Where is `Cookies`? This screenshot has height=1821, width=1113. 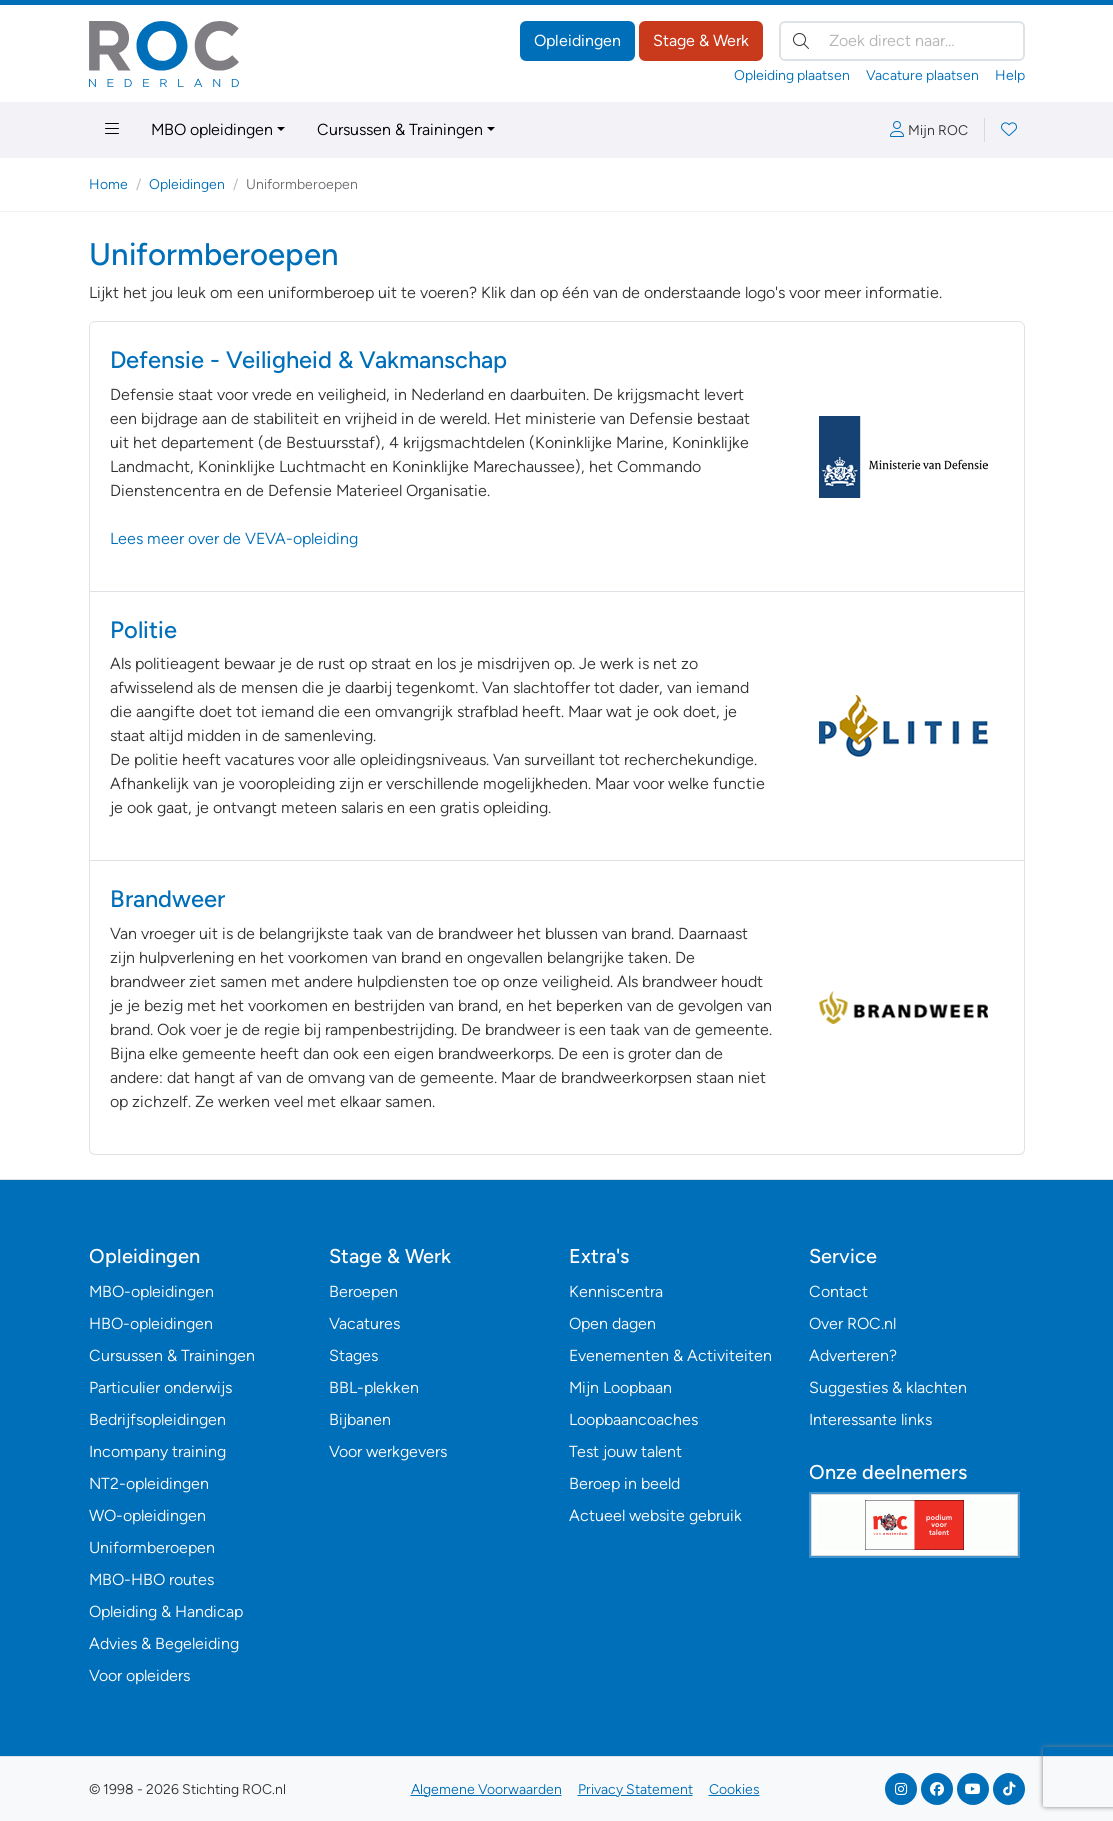
Cookies is located at coordinates (734, 1789).